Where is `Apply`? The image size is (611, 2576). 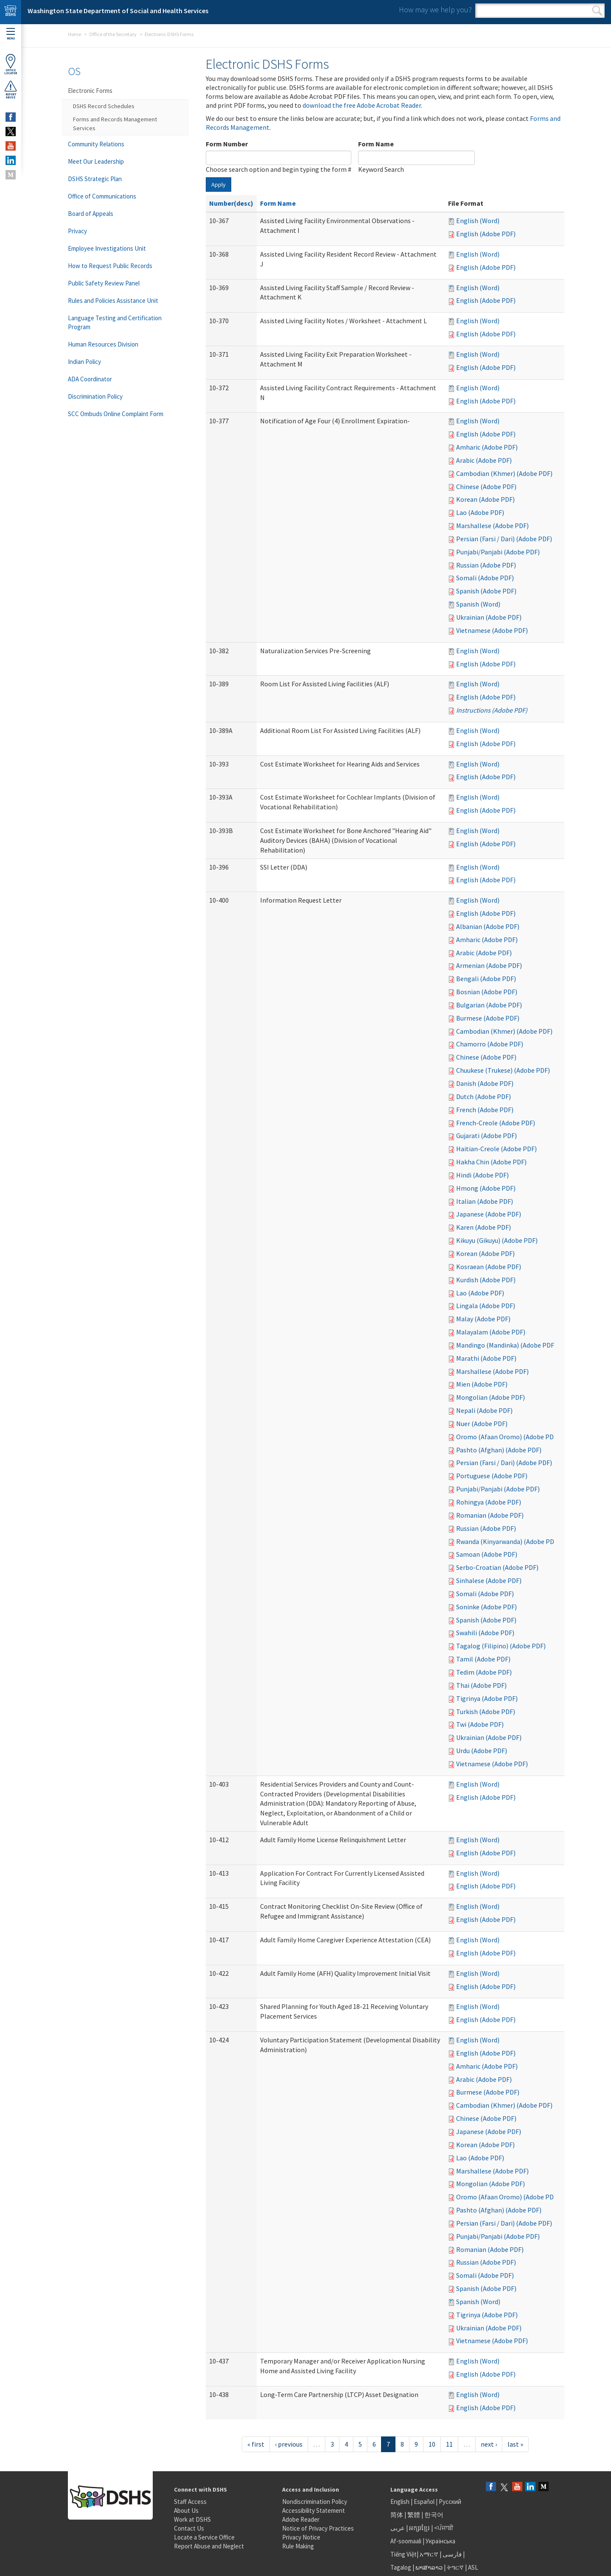
Apply is located at coordinates (218, 184).